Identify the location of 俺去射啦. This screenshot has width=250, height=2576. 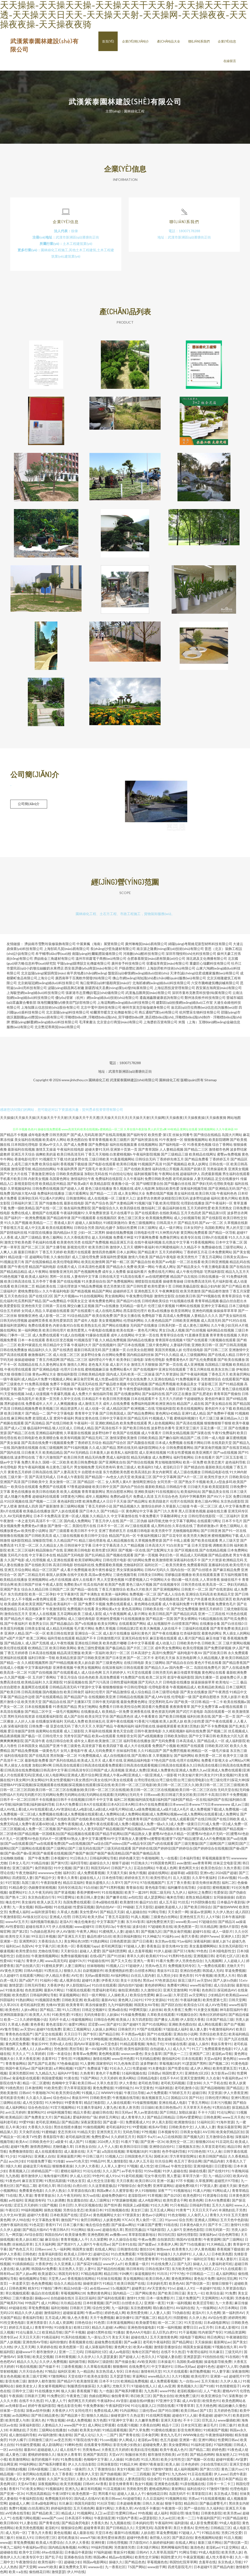
(65, 2436).